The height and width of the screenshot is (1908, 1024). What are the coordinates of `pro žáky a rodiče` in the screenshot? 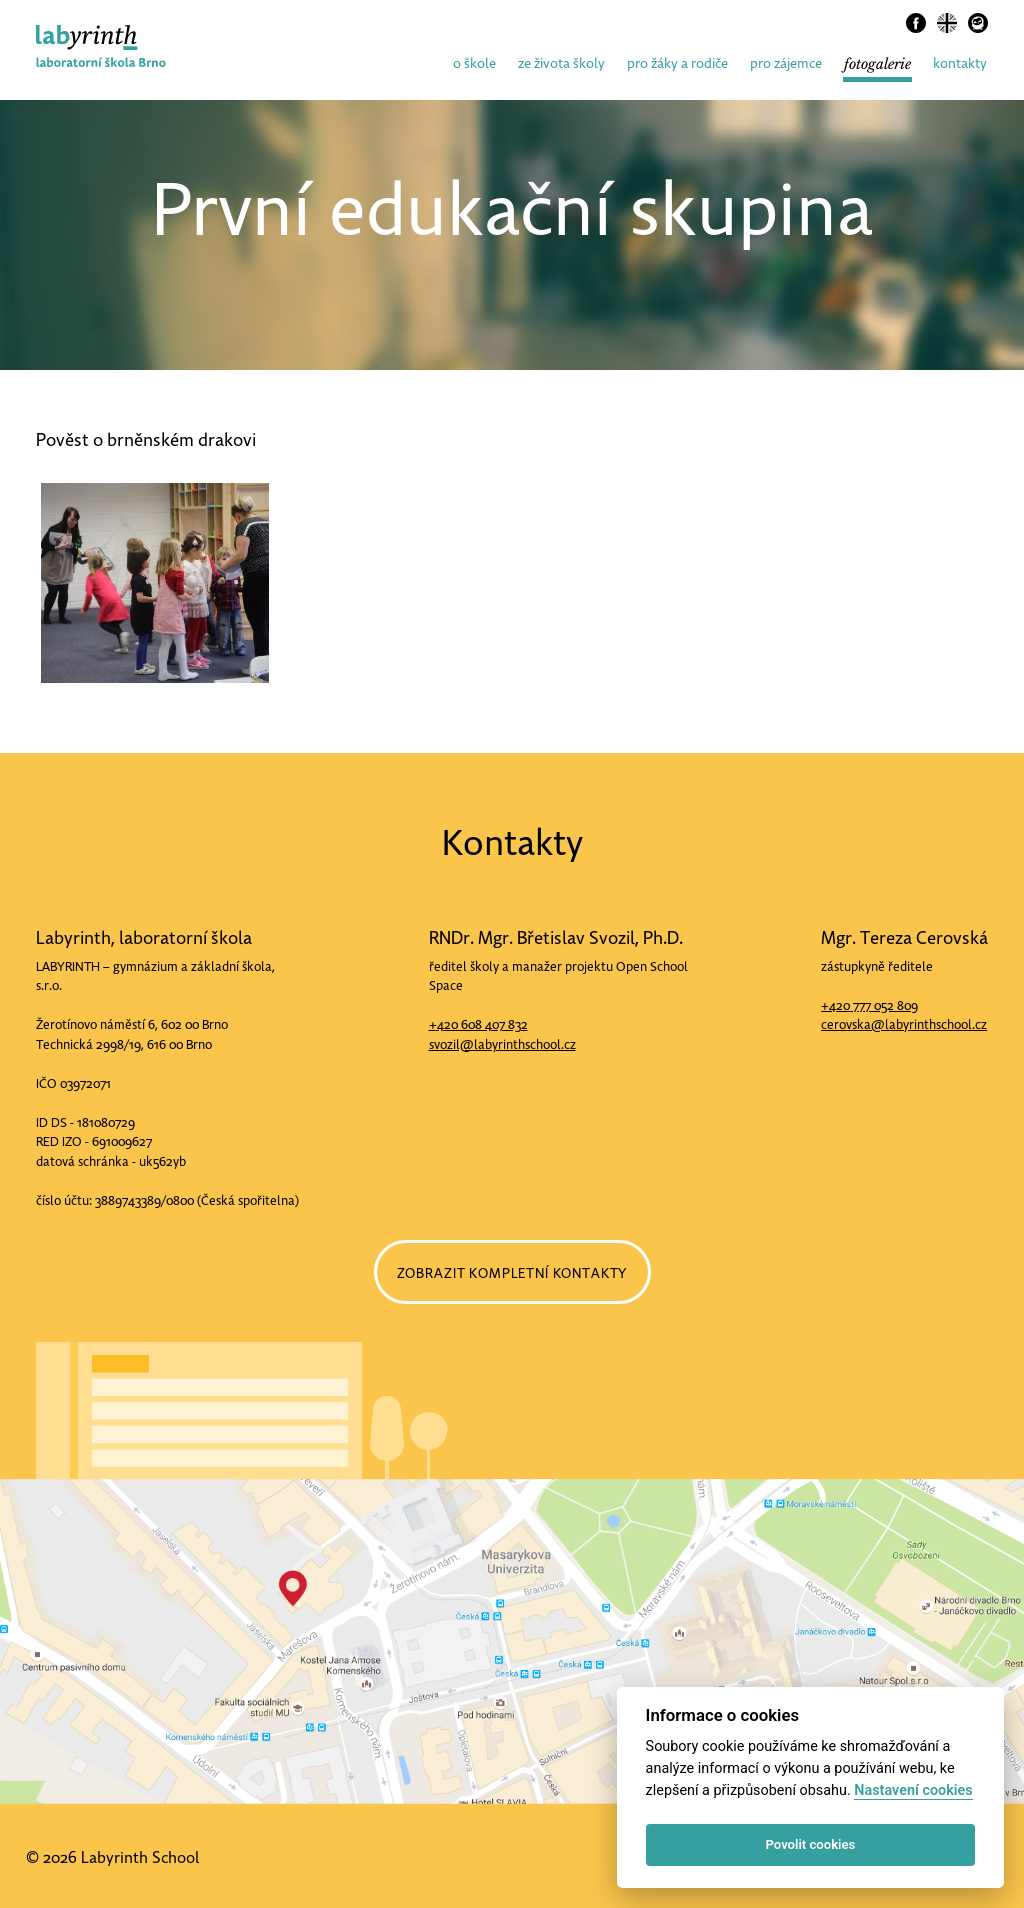 It's located at (677, 63).